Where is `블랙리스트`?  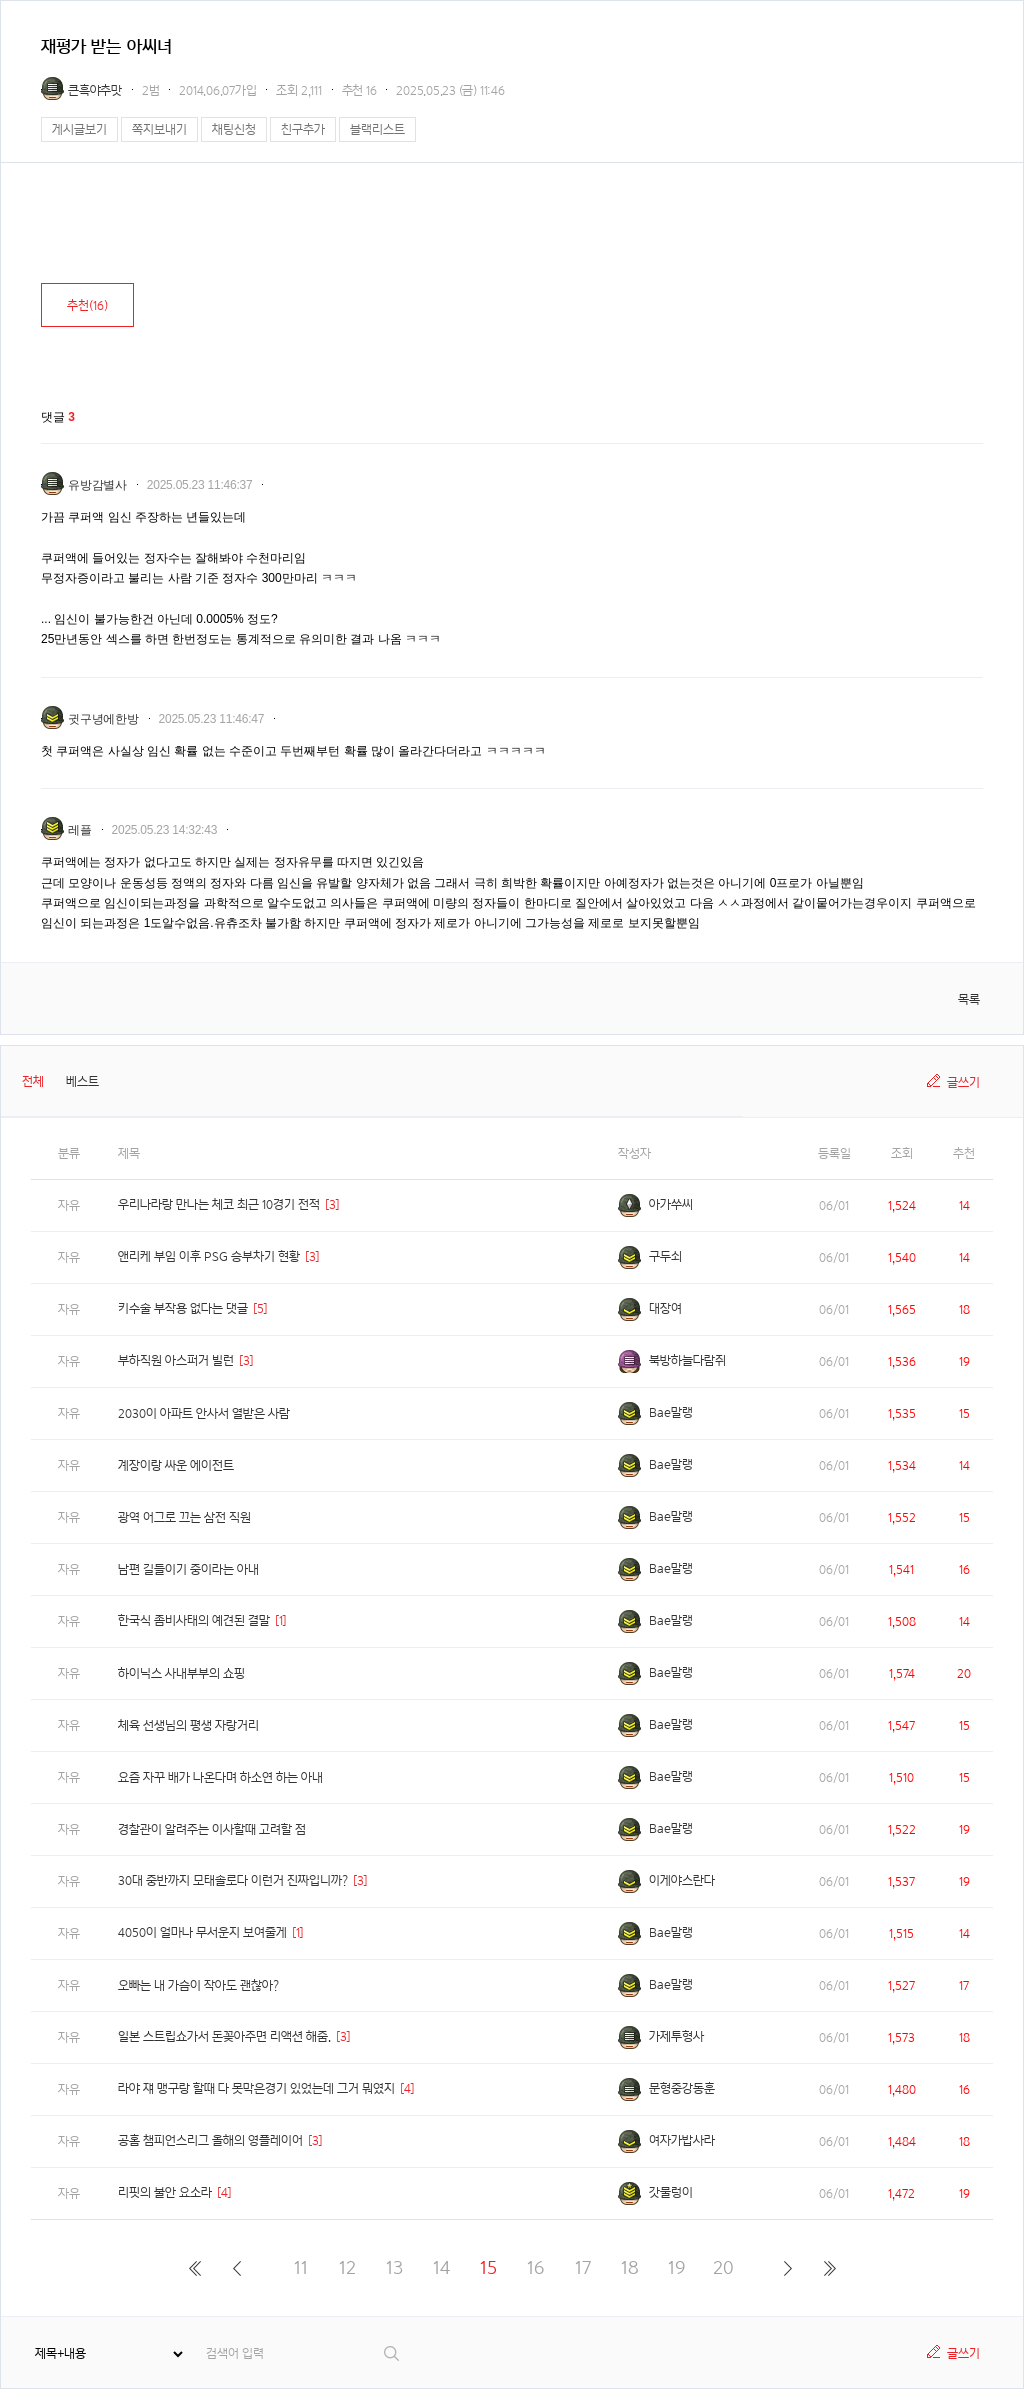
블랙리스트 is located at coordinates (377, 129).